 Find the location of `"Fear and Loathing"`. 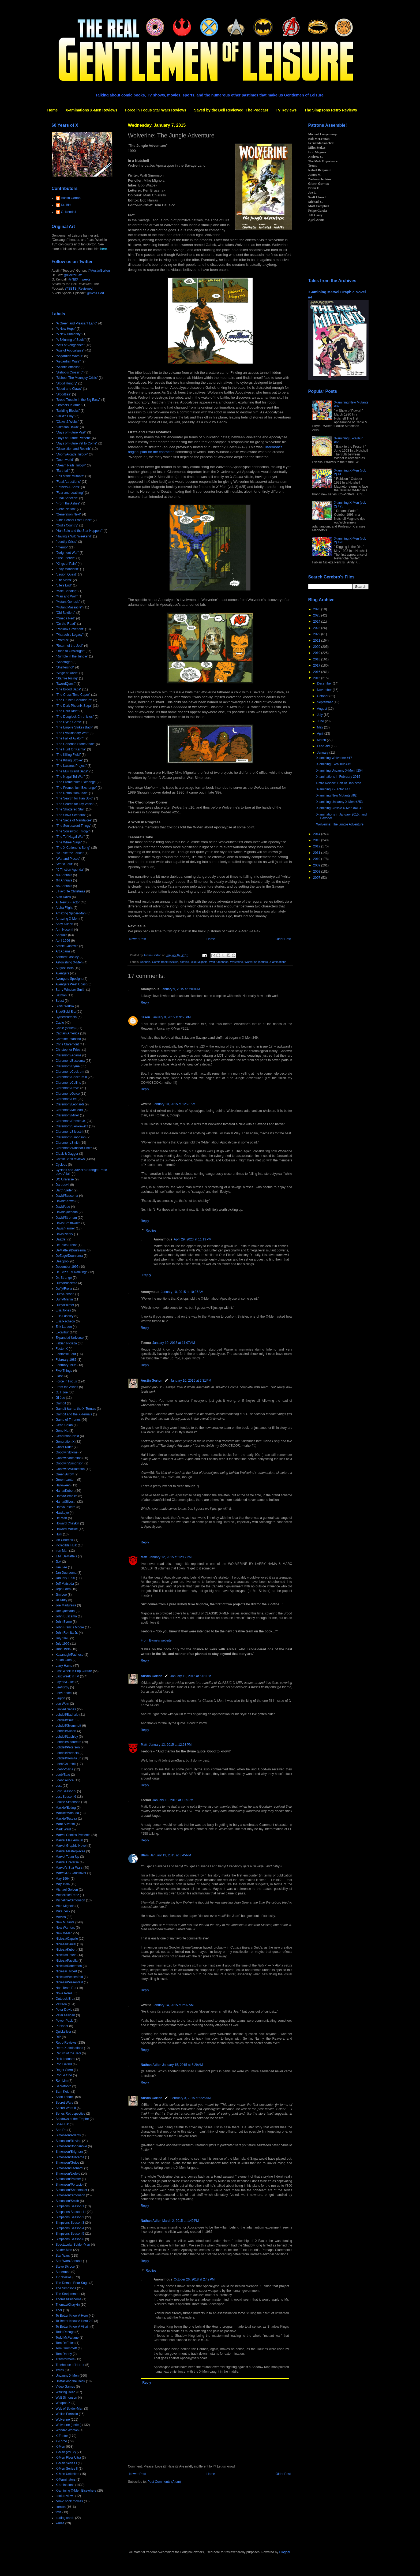

"Fear and Loathing" is located at coordinates (70, 493).